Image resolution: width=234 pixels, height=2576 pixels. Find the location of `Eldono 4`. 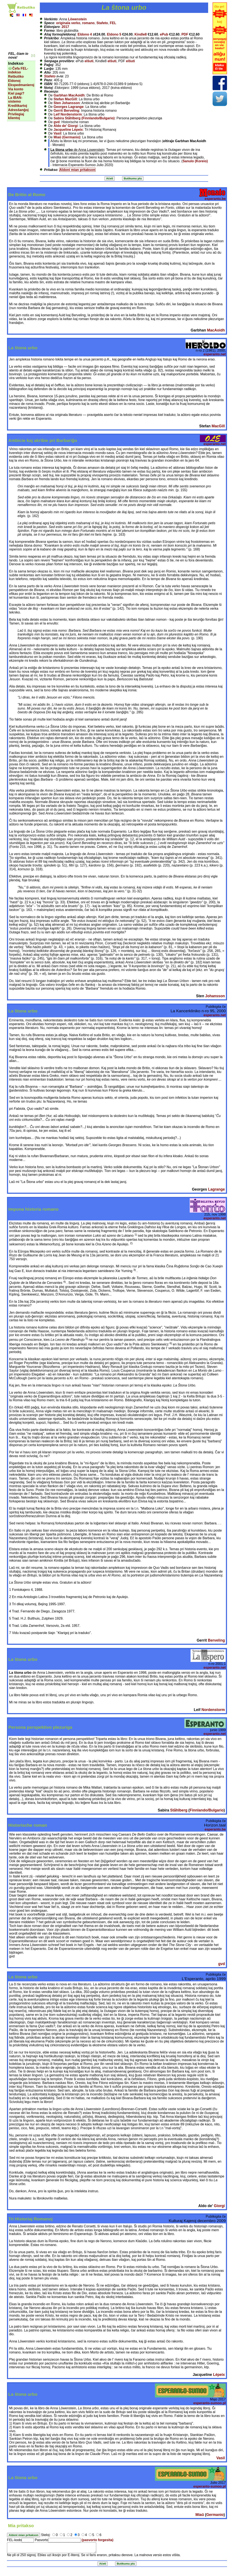

Eldono 4 is located at coordinates (85, 34).